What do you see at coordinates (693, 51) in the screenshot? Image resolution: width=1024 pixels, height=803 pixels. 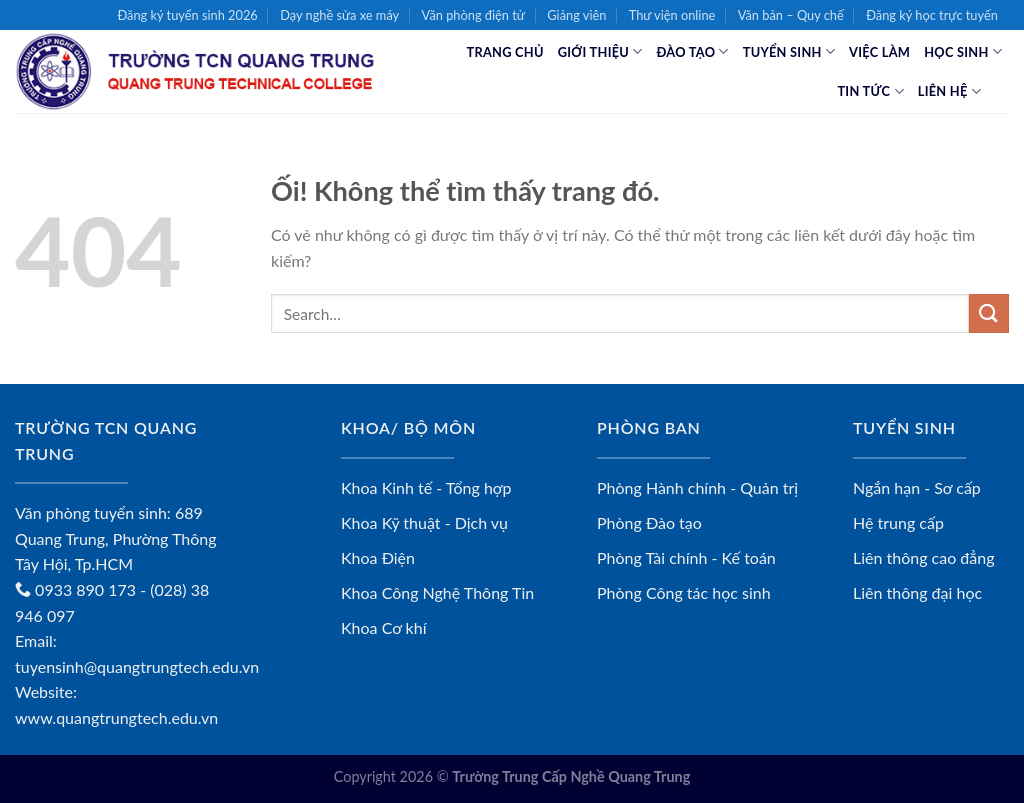 I see `Đào tạo` at bounding box center [693, 51].